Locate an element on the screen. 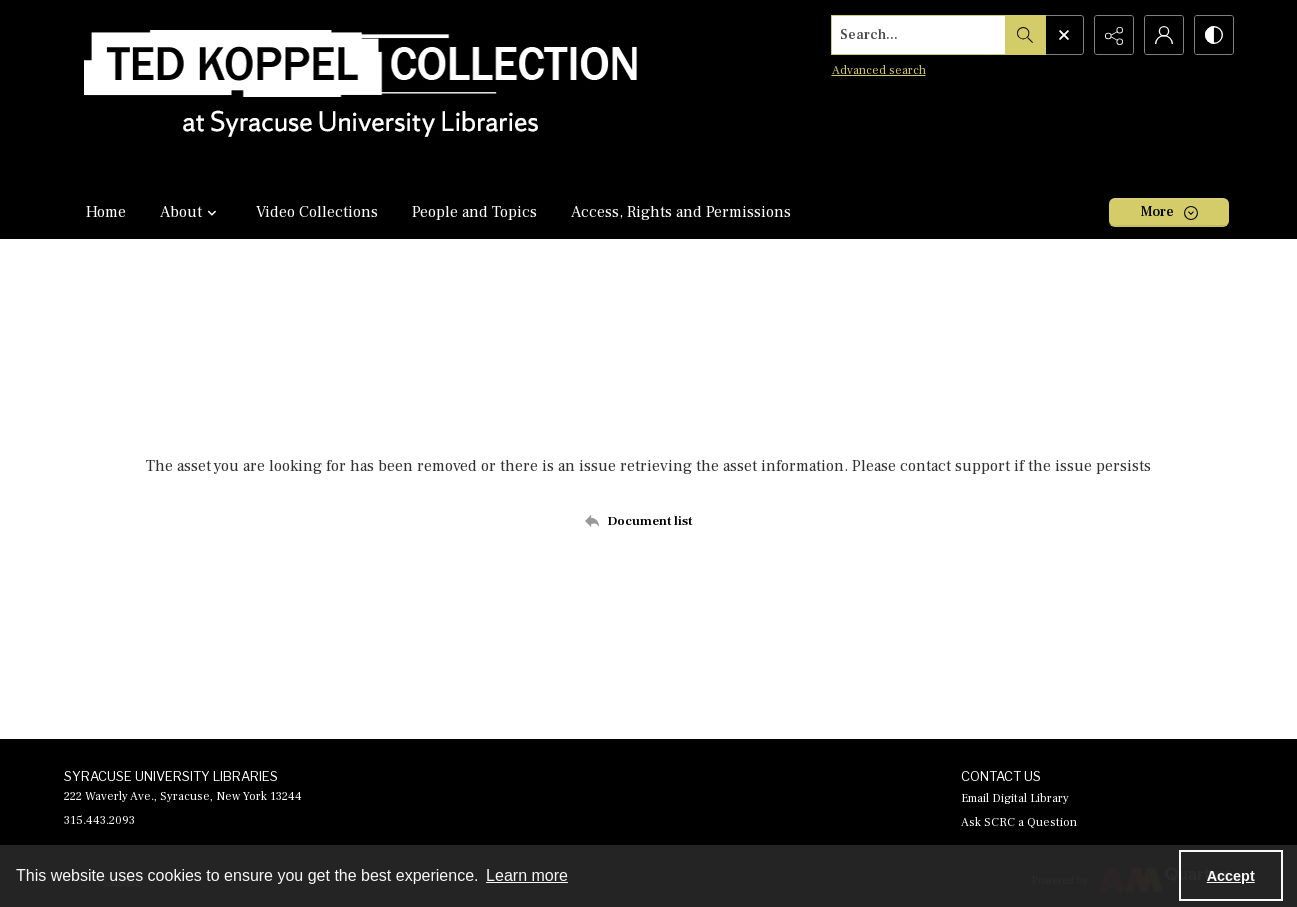 Image resolution: width=1297 pixels, height=907 pixels. People and Topics is located at coordinates (474, 212).